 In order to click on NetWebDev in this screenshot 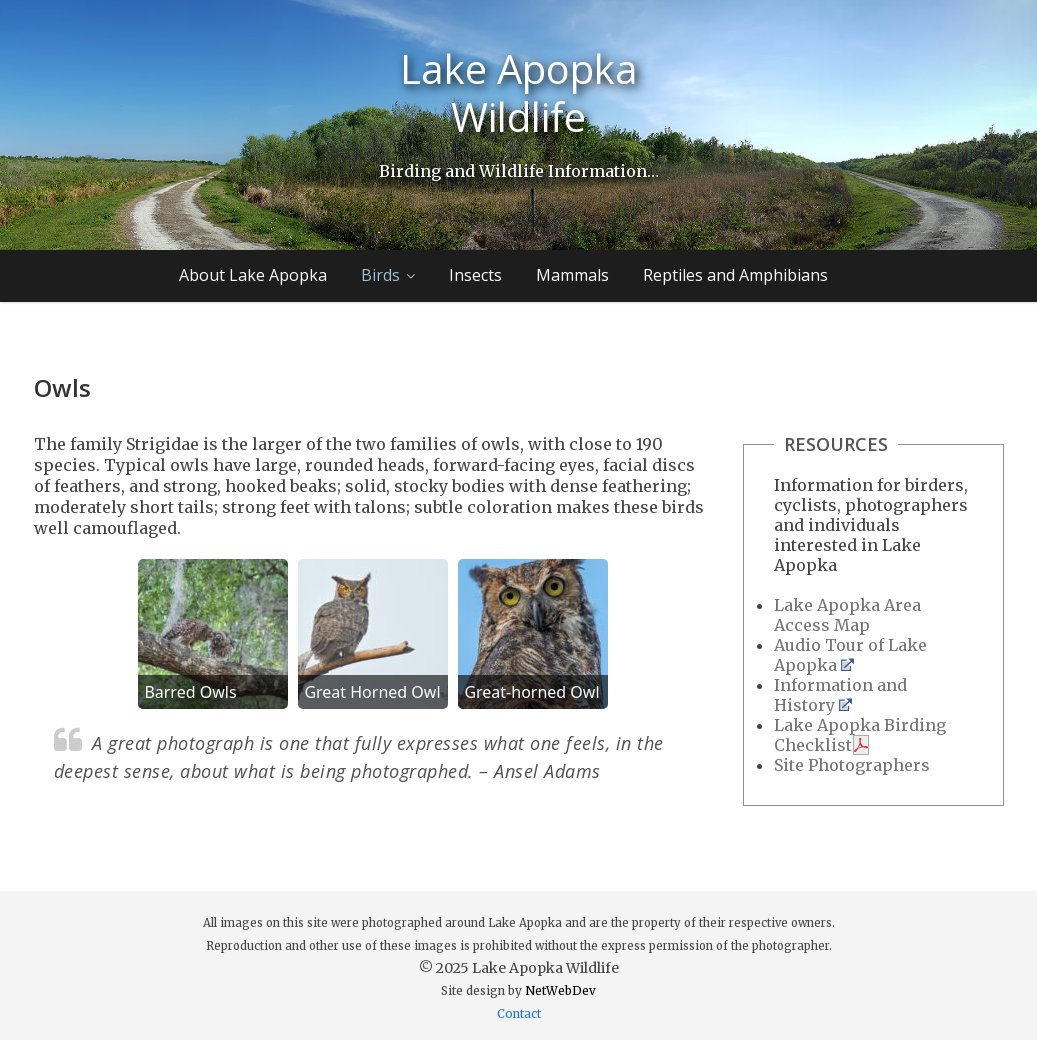, I will do `click(560, 991)`.